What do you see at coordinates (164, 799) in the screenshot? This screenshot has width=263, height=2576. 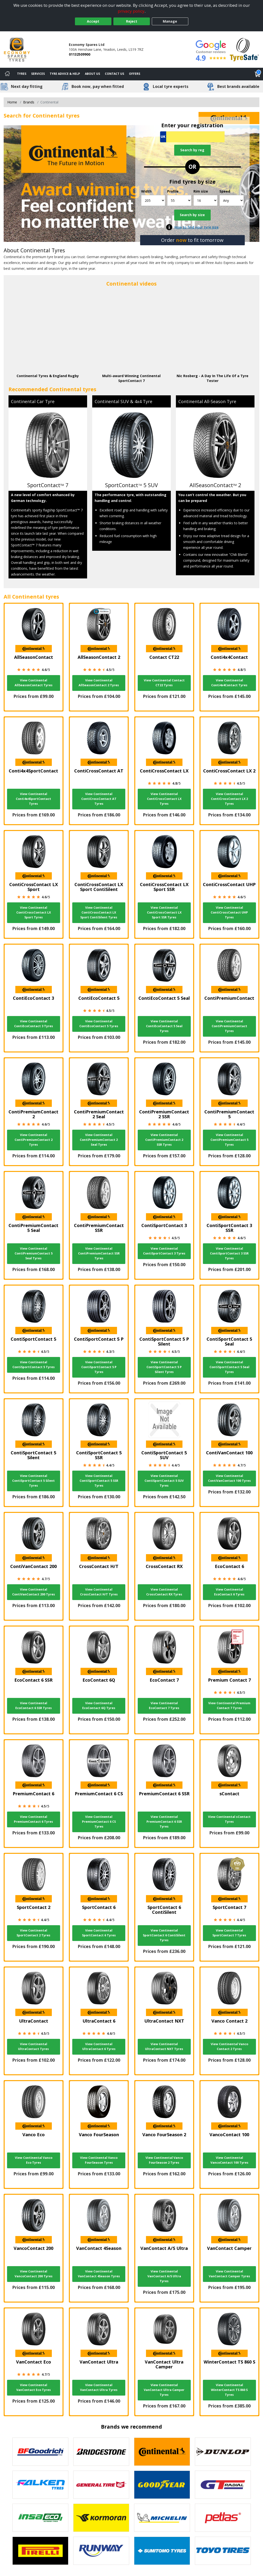 I see `View Continental ContiCrossContact LX Tyres` at bounding box center [164, 799].